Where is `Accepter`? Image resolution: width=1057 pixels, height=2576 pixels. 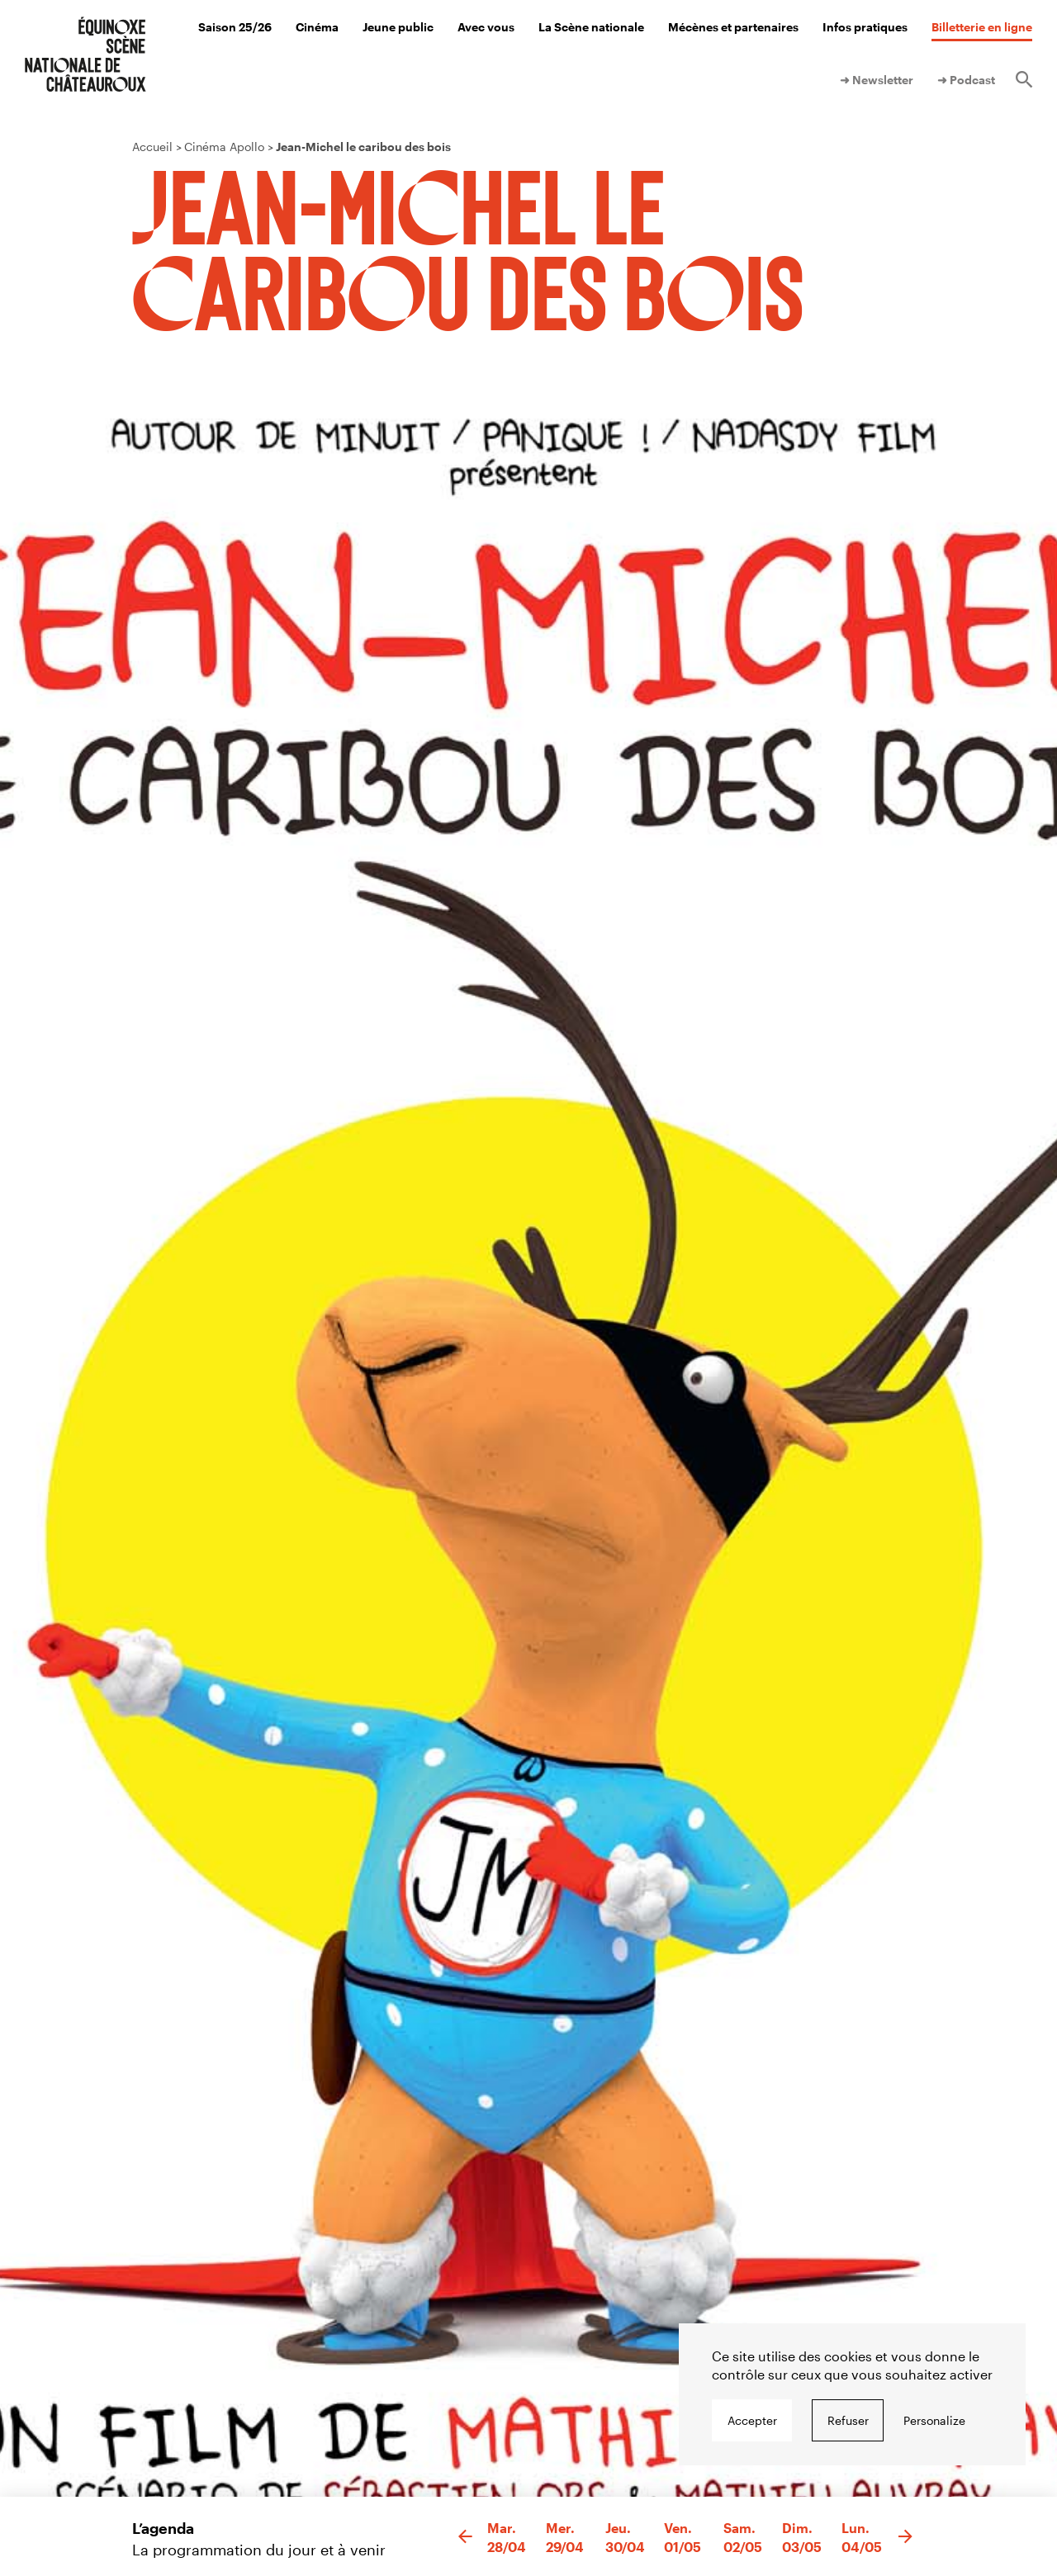 Accepter is located at coordinates (752, 2420).